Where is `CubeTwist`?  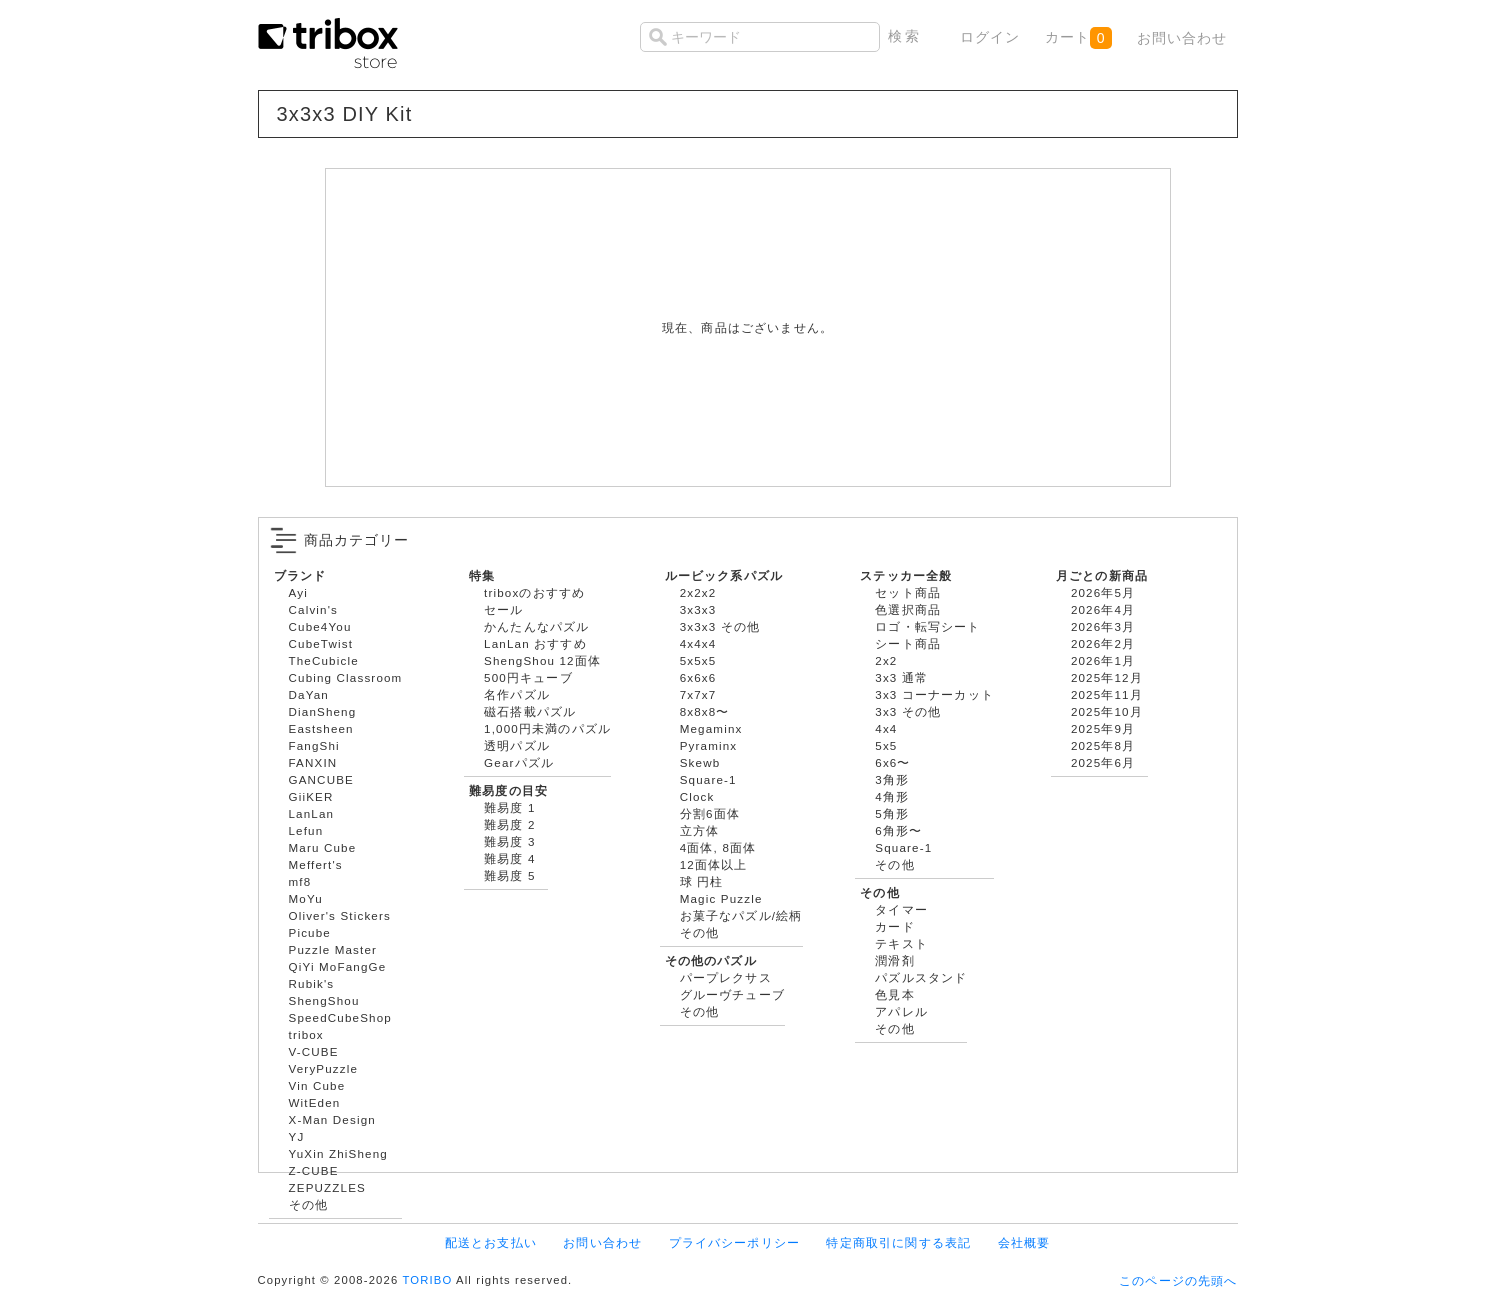 CubeTwist is located at coordinates (321, 643).